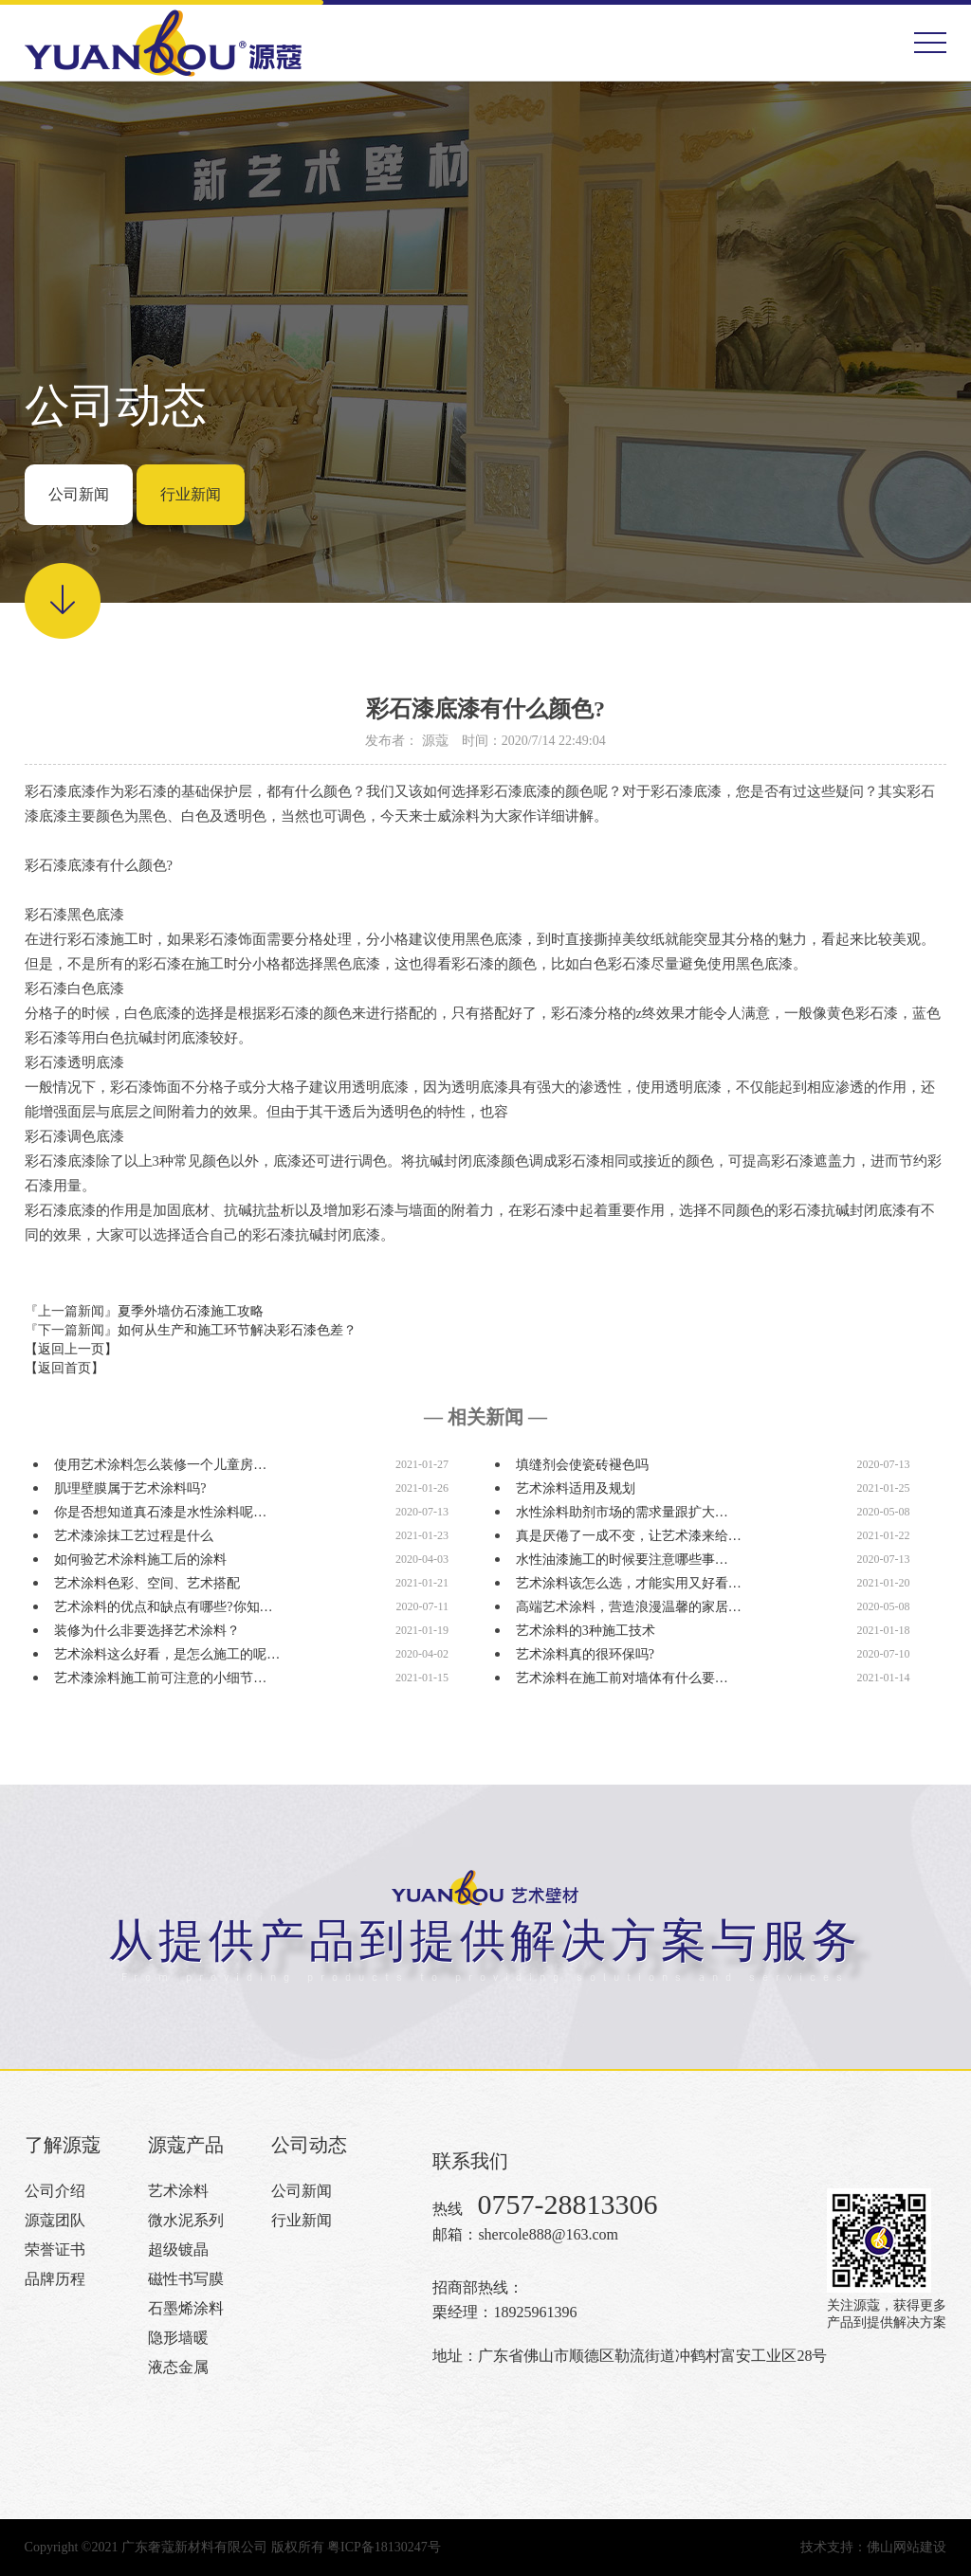  I want to click on 微水泥系列, so click(186, 2220).